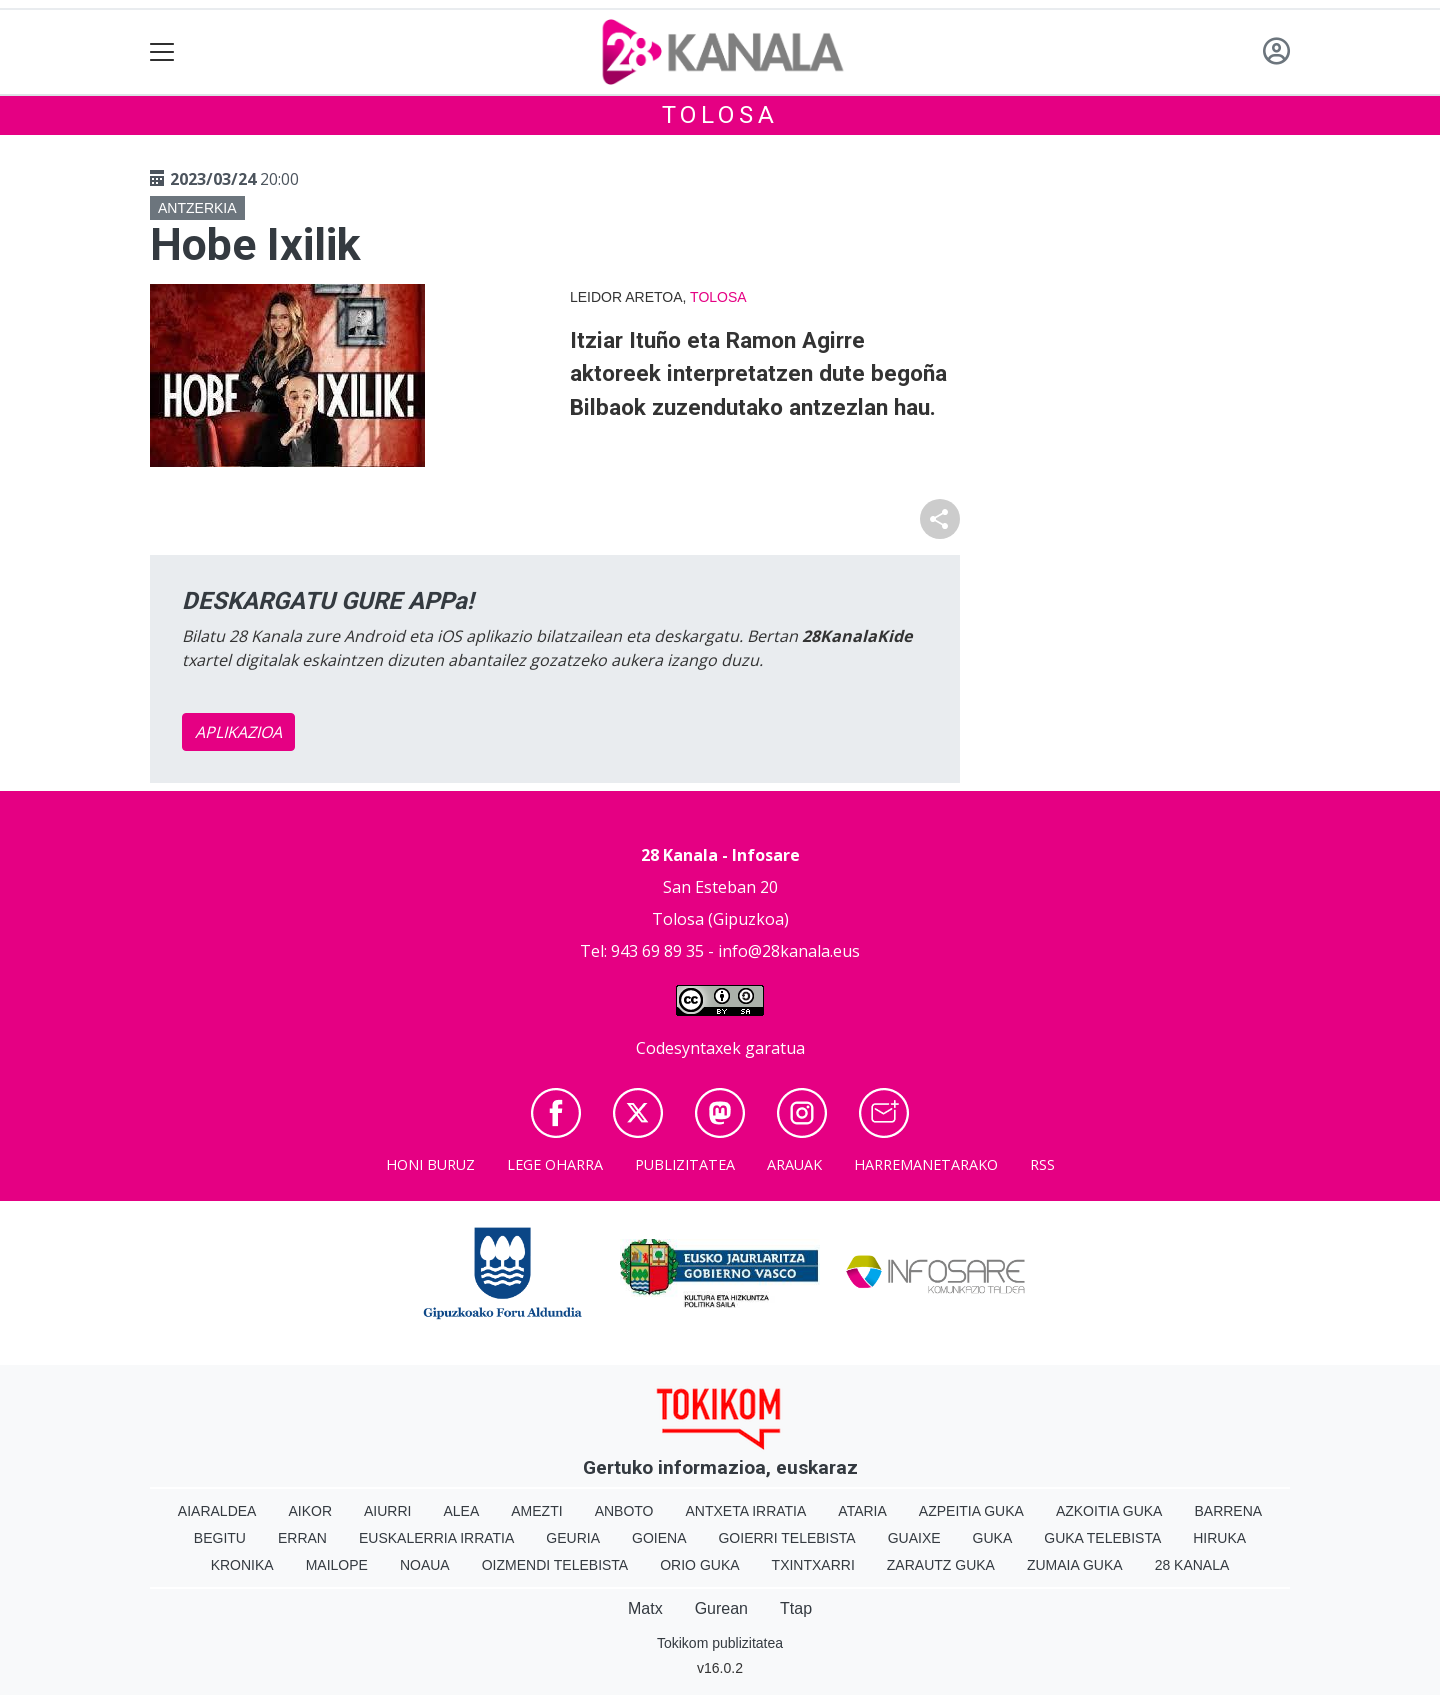  What do you see at coordinates (813, 1565) in the screenshot?
I see `Txintxarri` at bounding box center [813, 1565].